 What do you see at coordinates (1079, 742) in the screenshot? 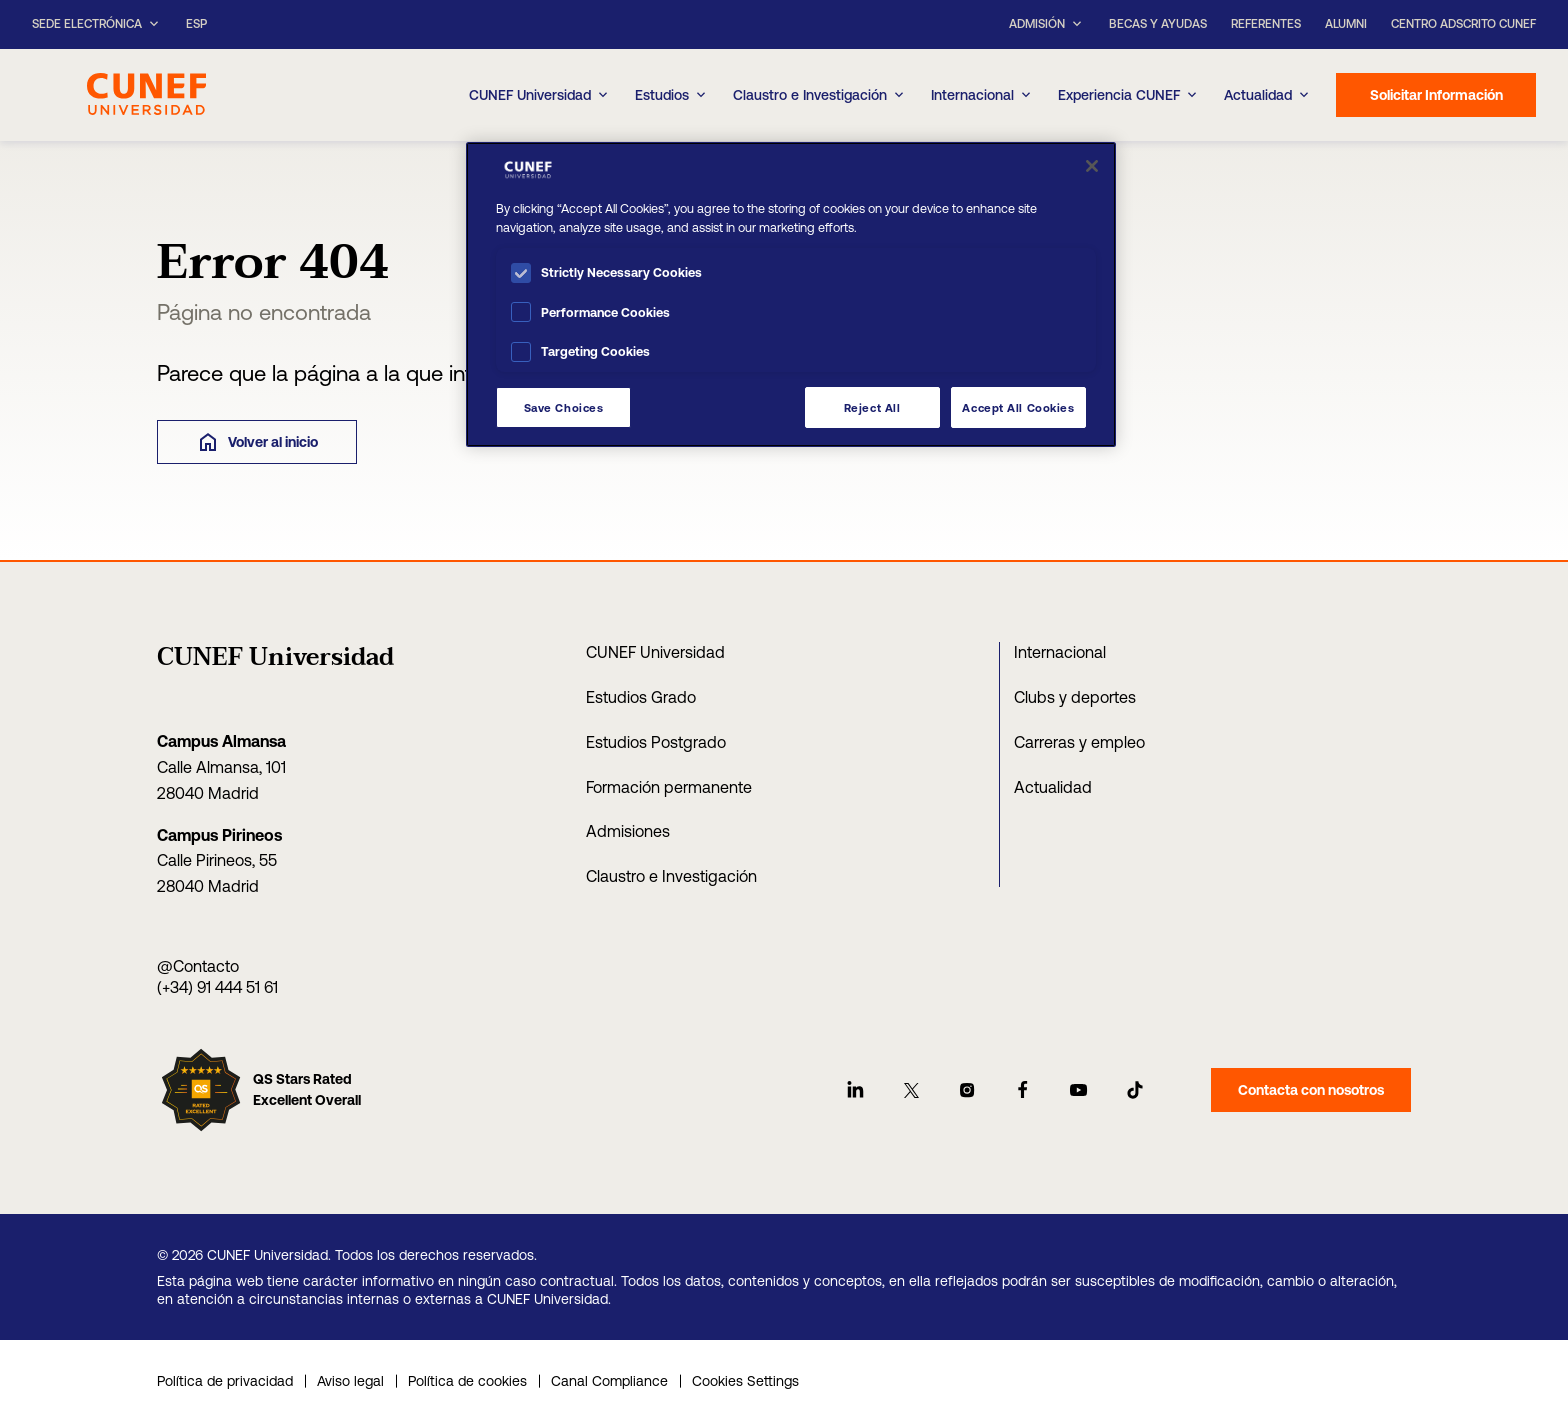
I see `Carreras y empleo` at bounding box center [1079, 742].